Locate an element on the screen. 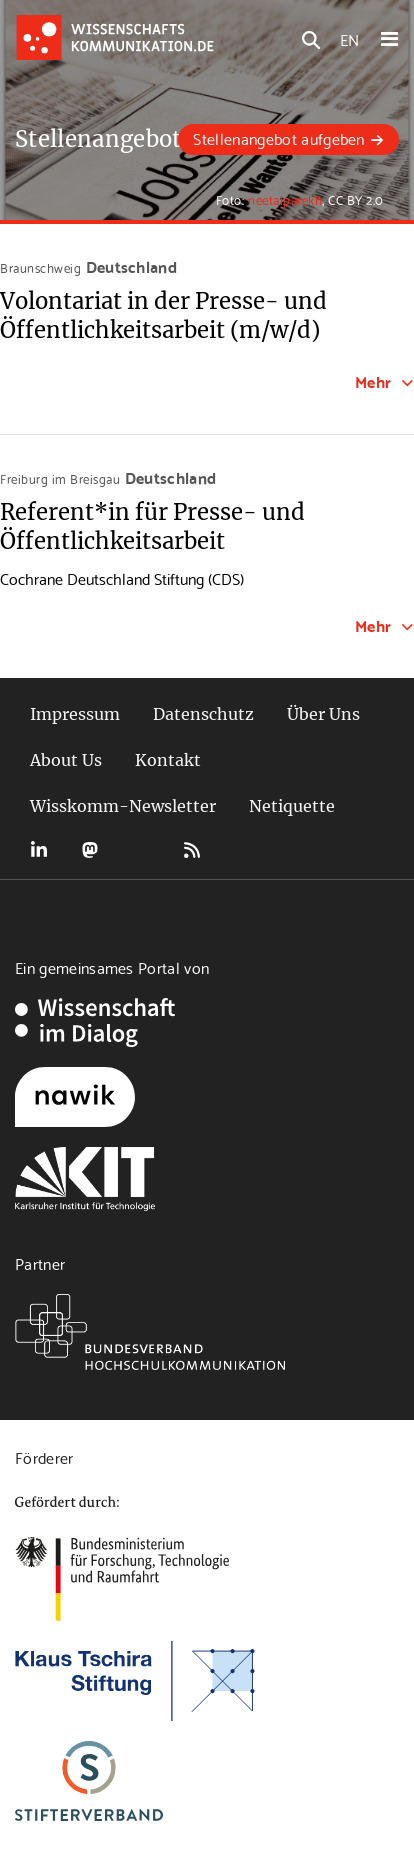 This screenshot has width=414, height=1871. Datenschutz is located at coordinates (203, 714).